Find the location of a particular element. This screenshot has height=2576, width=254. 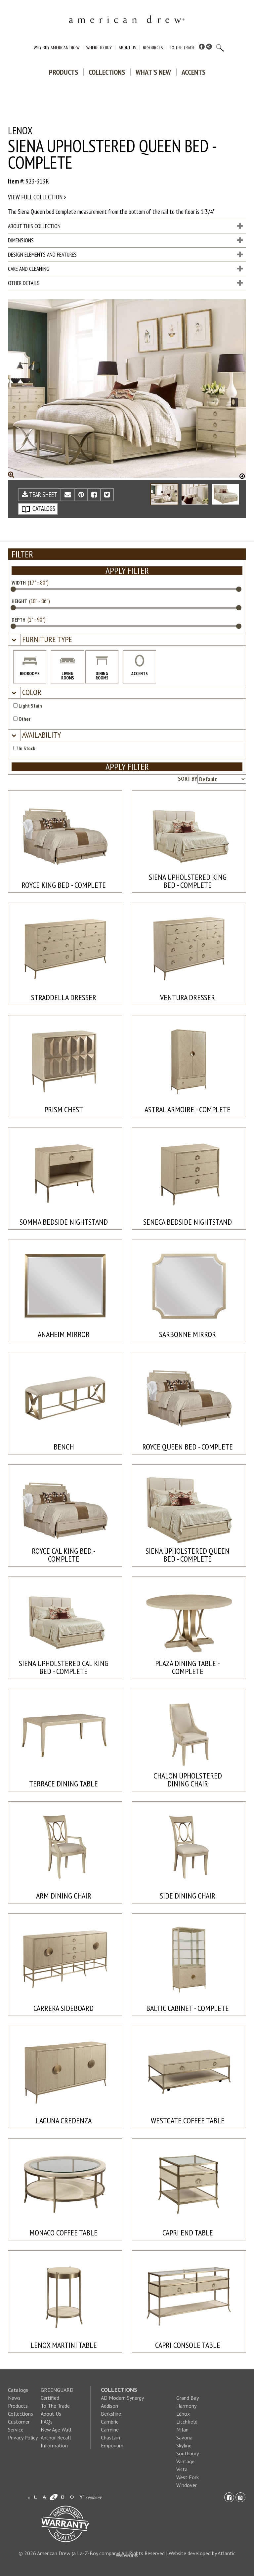

DEPTH is located at coordinates (18, 619).